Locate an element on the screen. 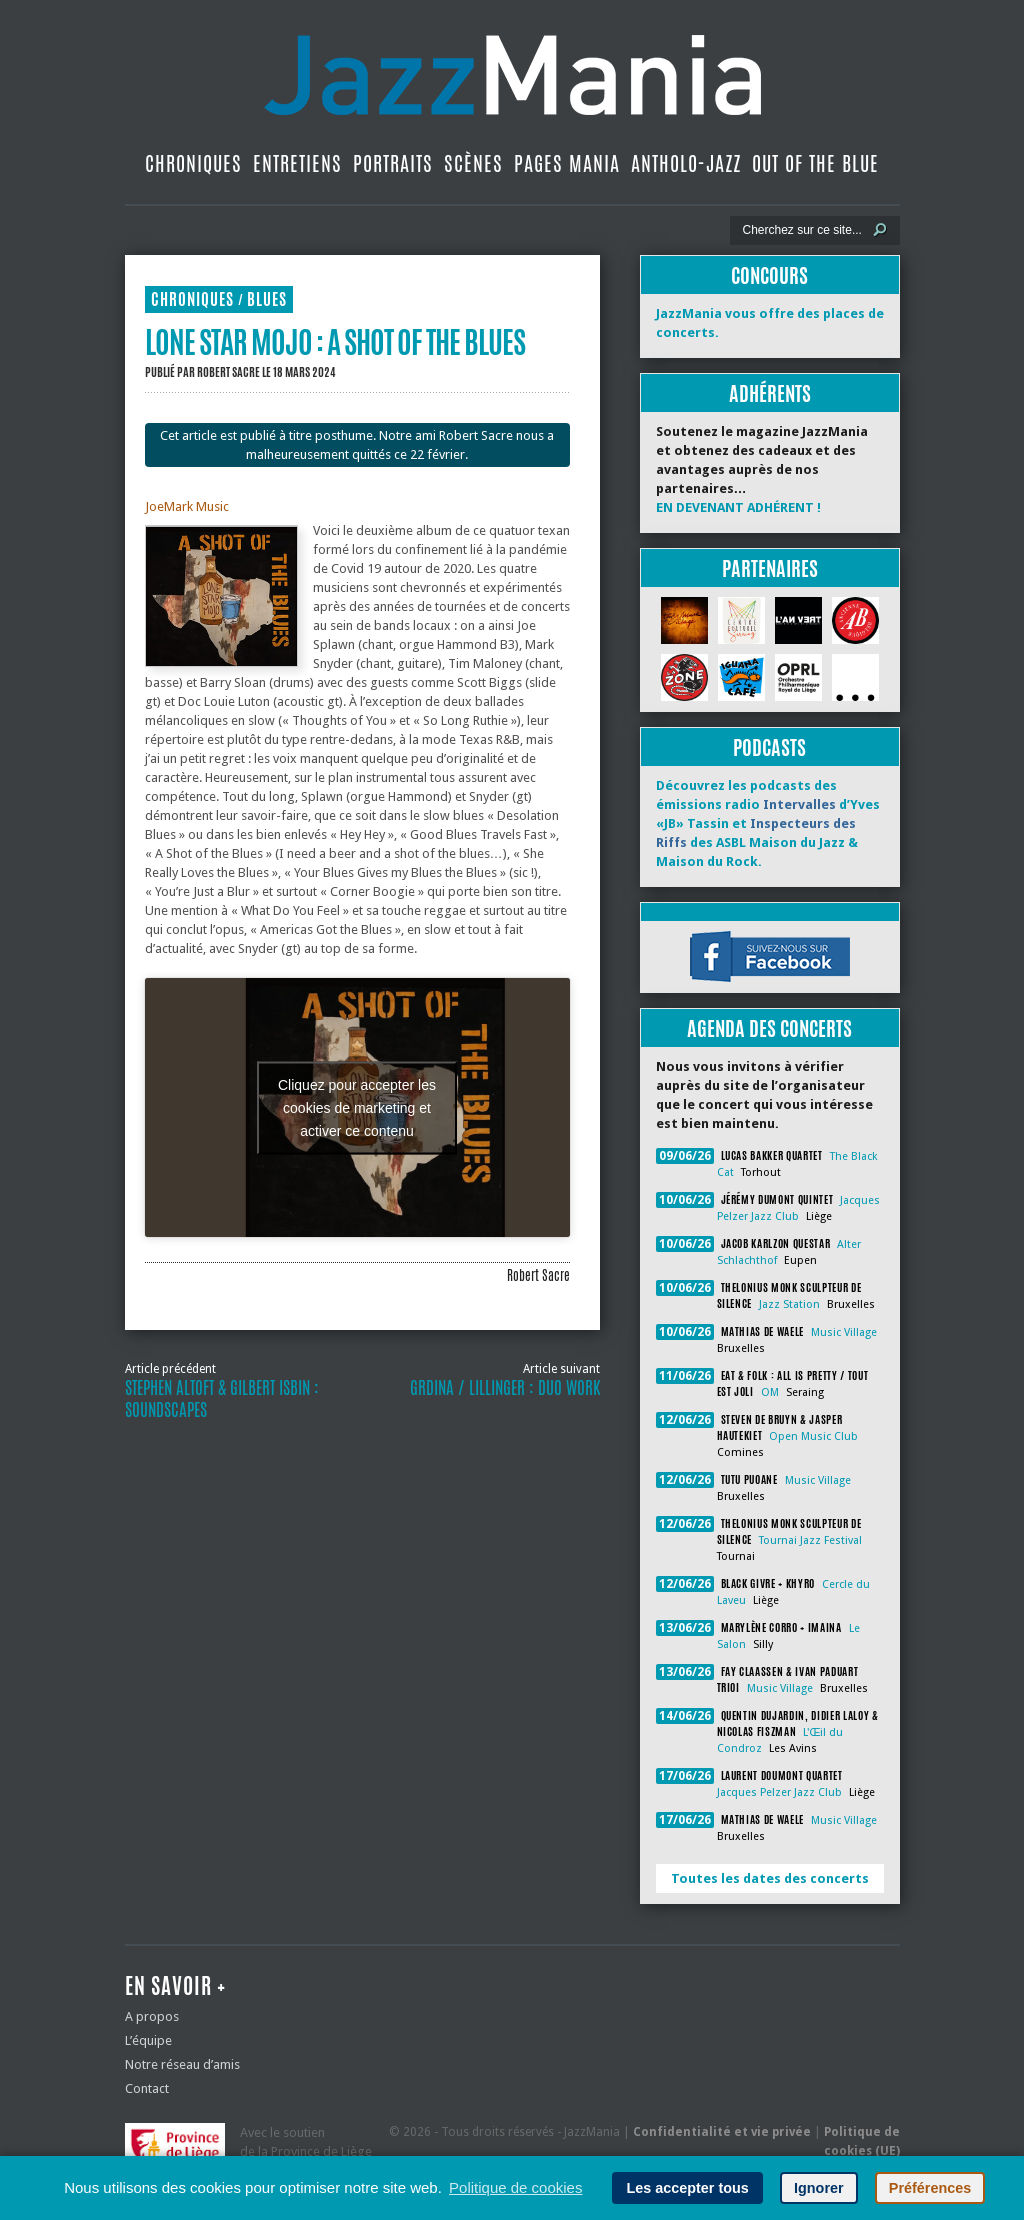 The height and width of the screenshot is (2220, 1024). Préférences [button] is located at coordinates (930, 2188).